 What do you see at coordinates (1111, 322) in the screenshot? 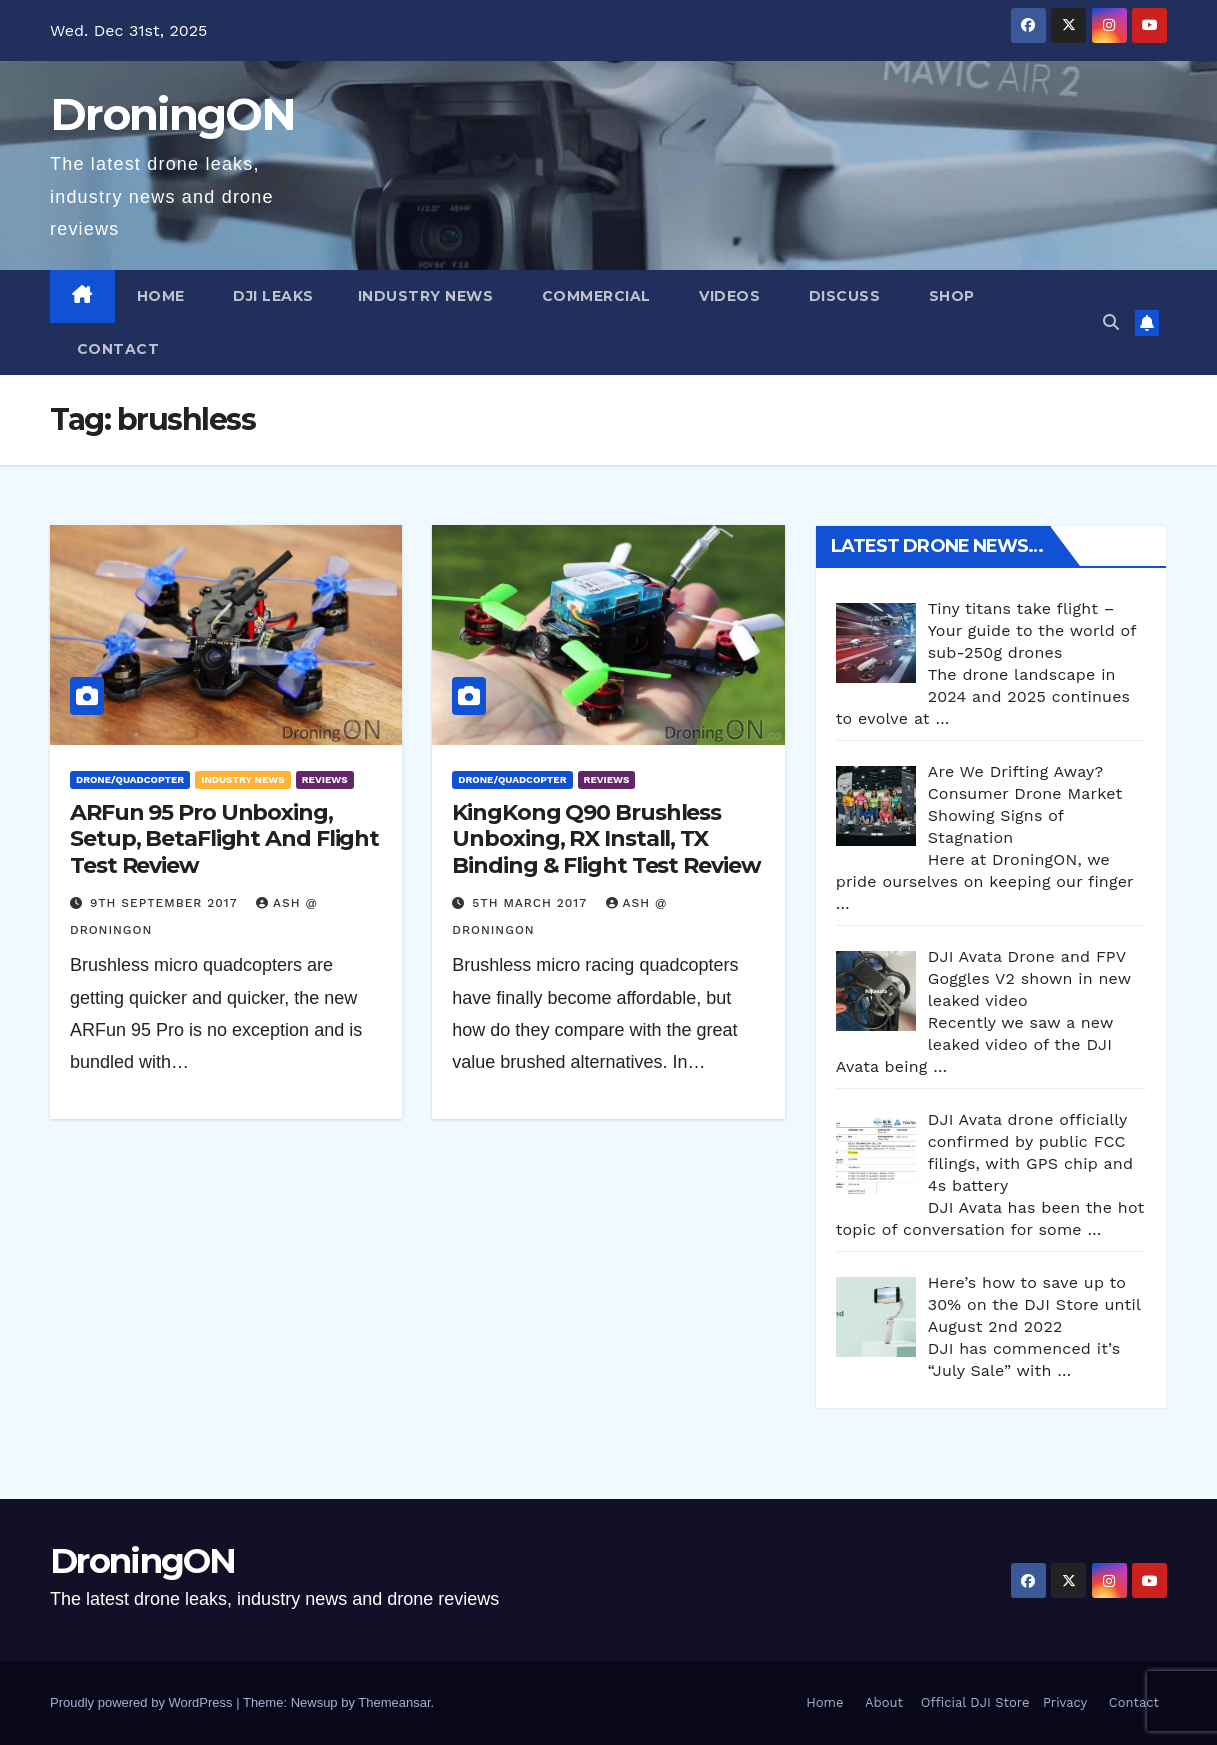
I see `[button]` at bounding box center [1111, 322].